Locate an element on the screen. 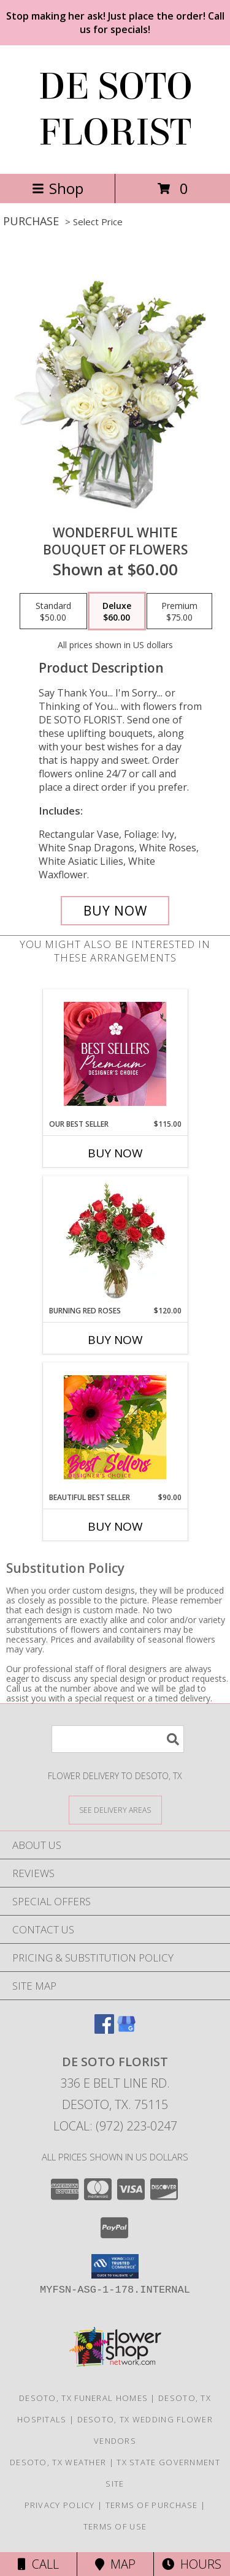 The width and height of the screenshot is (230, 2576). [View Beautiful Best Seller Designer's Choice Info] is located at coordinates (115, 1427).